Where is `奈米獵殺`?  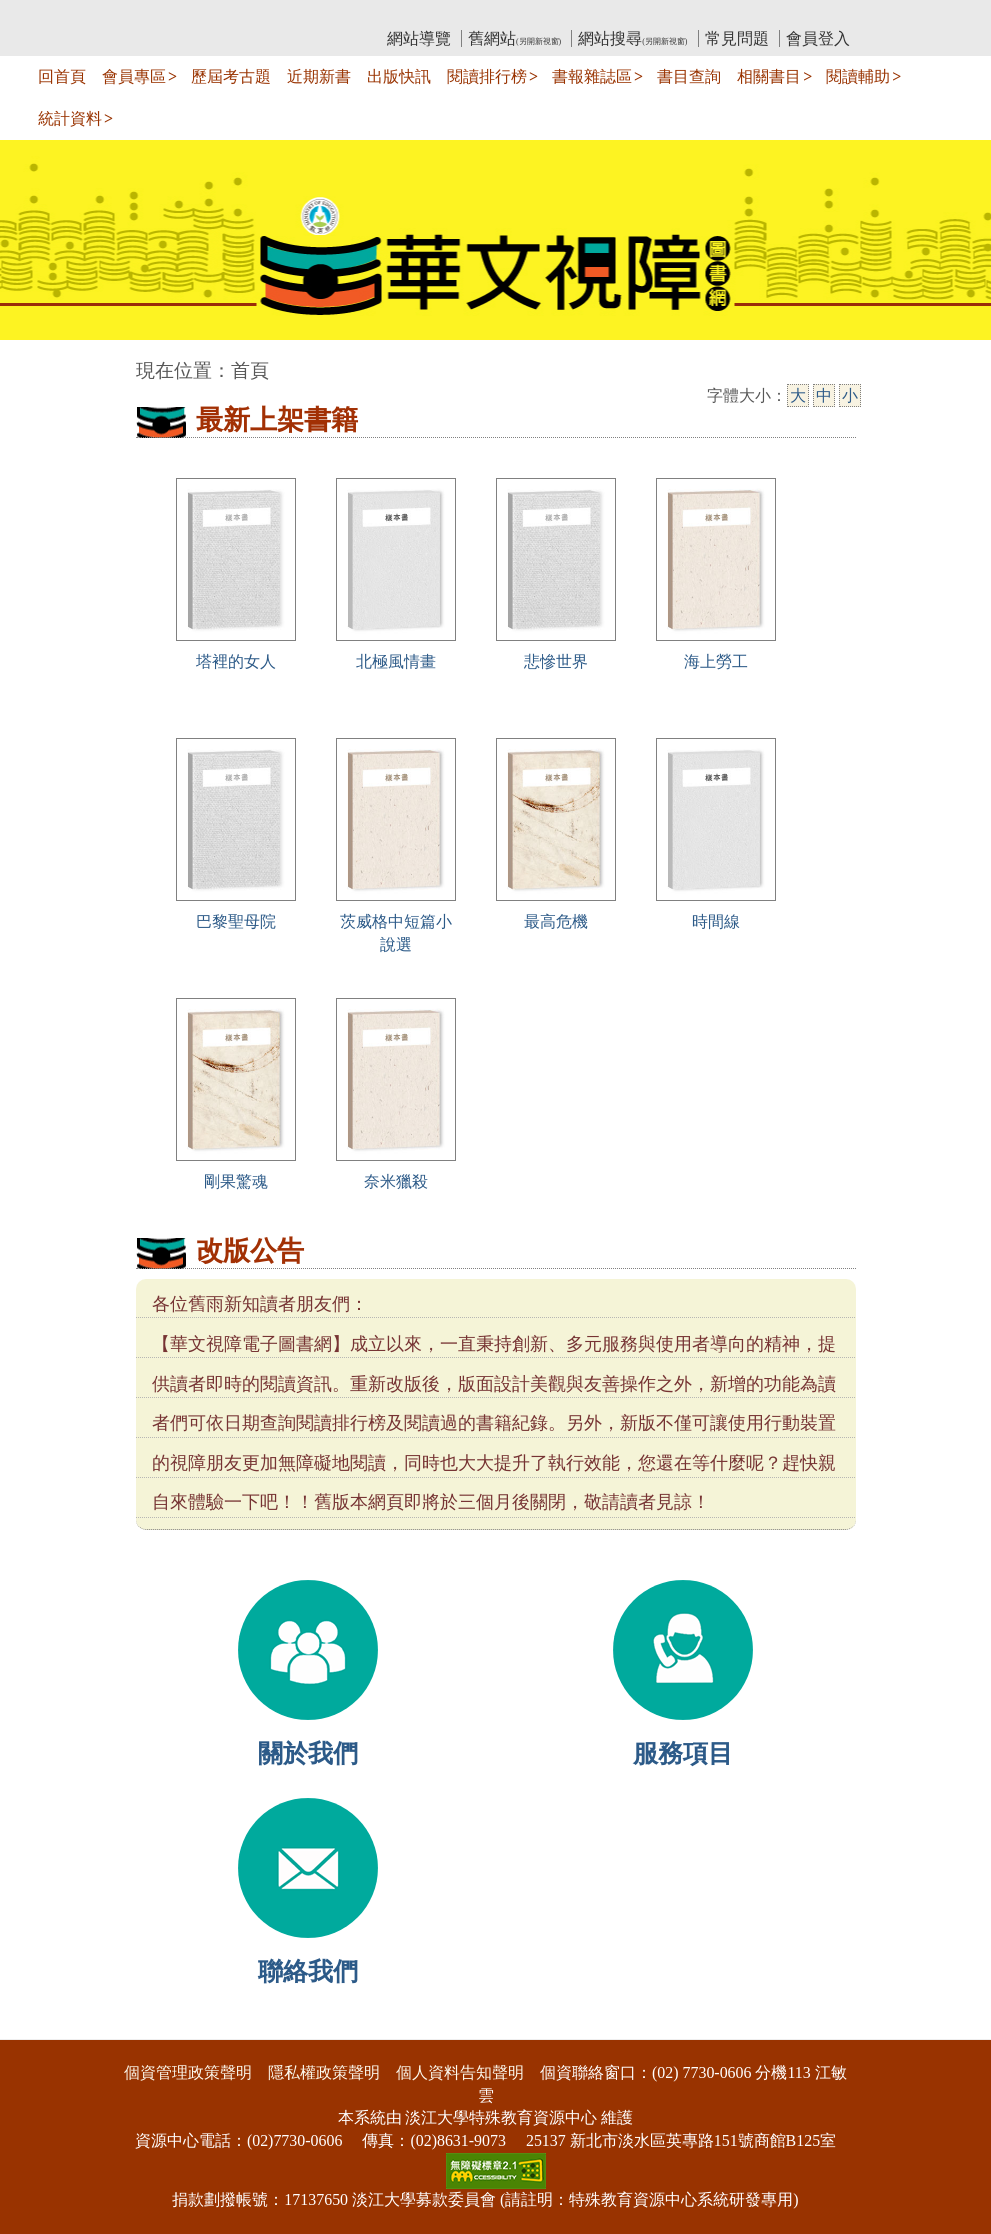 奈米獵殺 is located at coordinates (396, 1181).